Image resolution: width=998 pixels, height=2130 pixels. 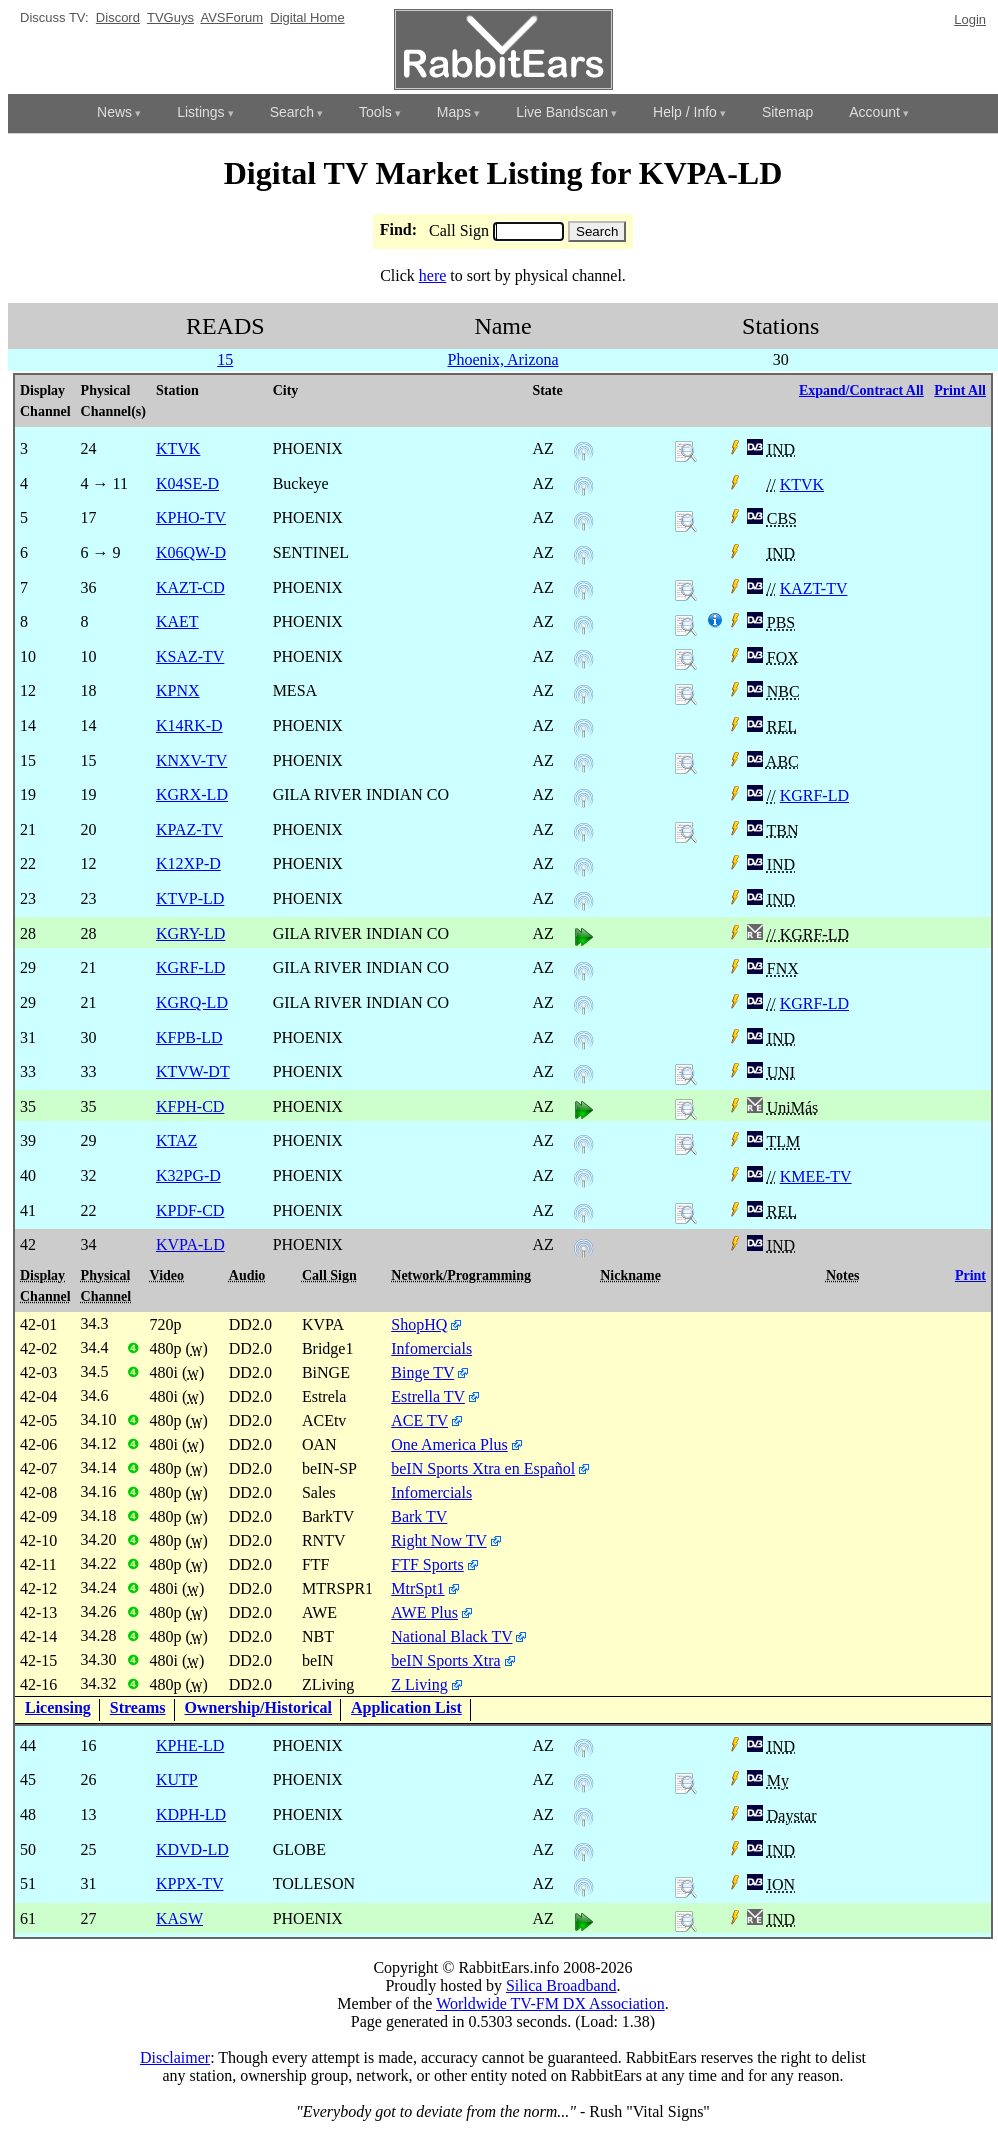 What do you see at coordinates (960, 390) in the screenshot?
I see `Print All` at bounding box center [960, 390].